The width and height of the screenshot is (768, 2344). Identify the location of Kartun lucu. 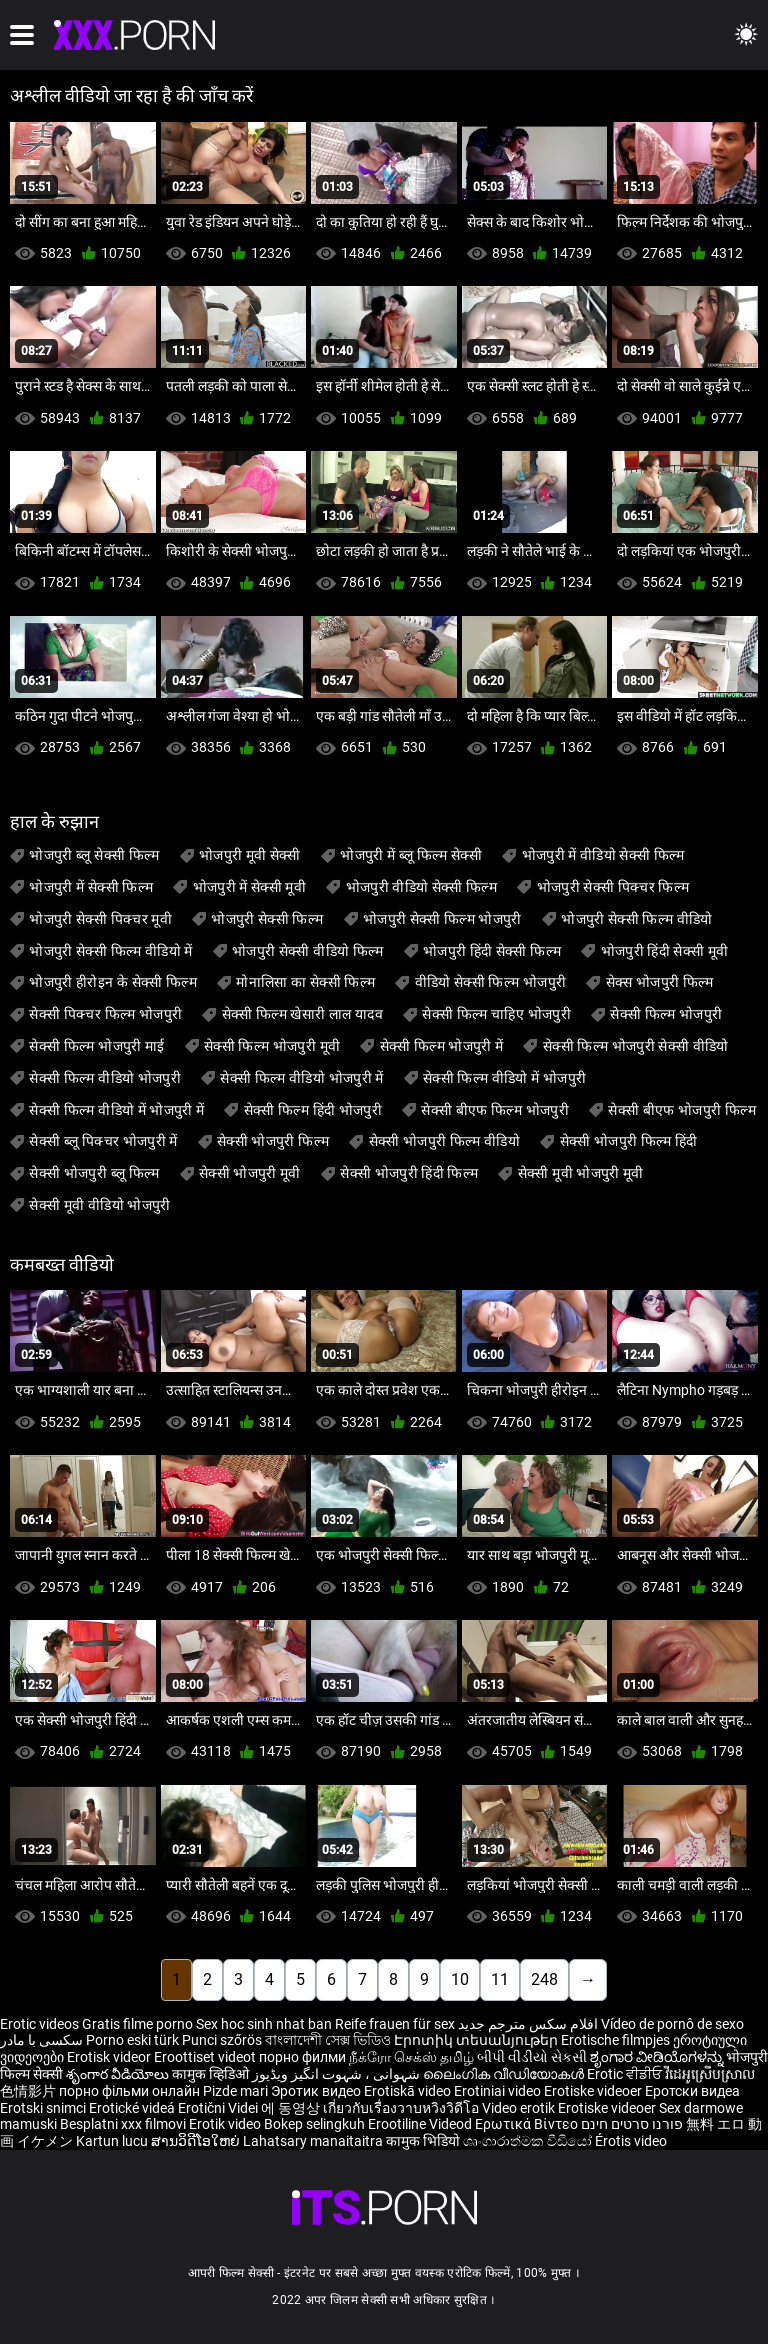
(113, 2141).